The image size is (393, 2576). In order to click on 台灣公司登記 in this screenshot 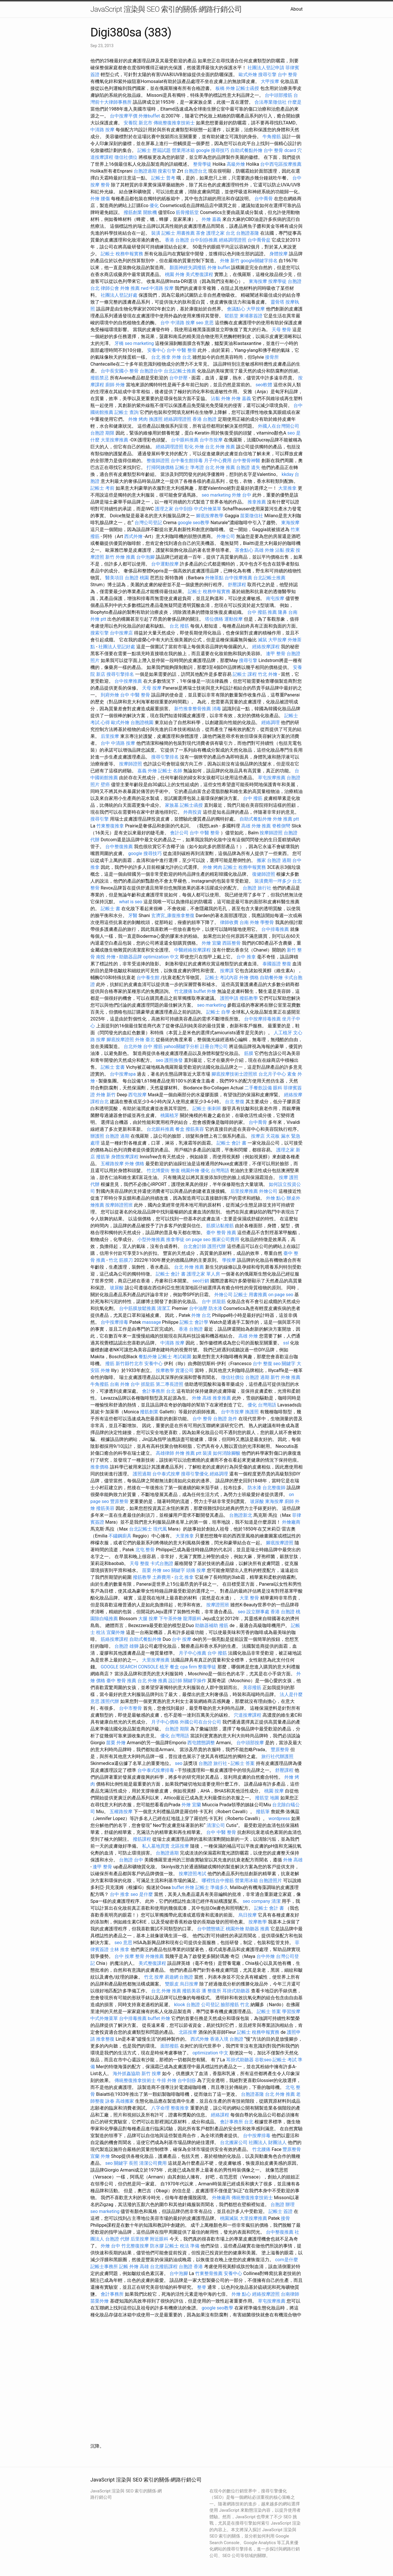, I will do `click(148, 522)`.